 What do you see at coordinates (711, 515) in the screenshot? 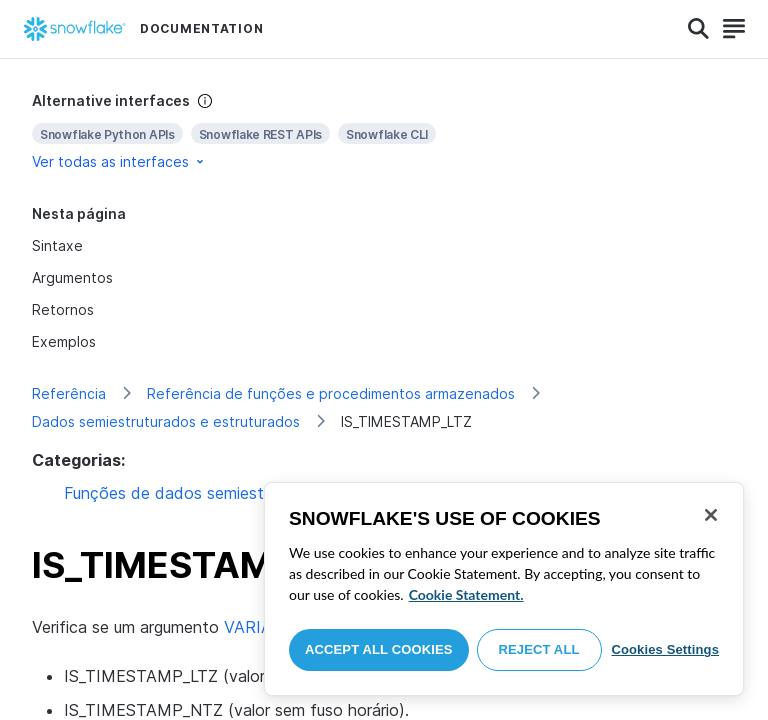
I see `[Close]` at bounding box center [711, 515].